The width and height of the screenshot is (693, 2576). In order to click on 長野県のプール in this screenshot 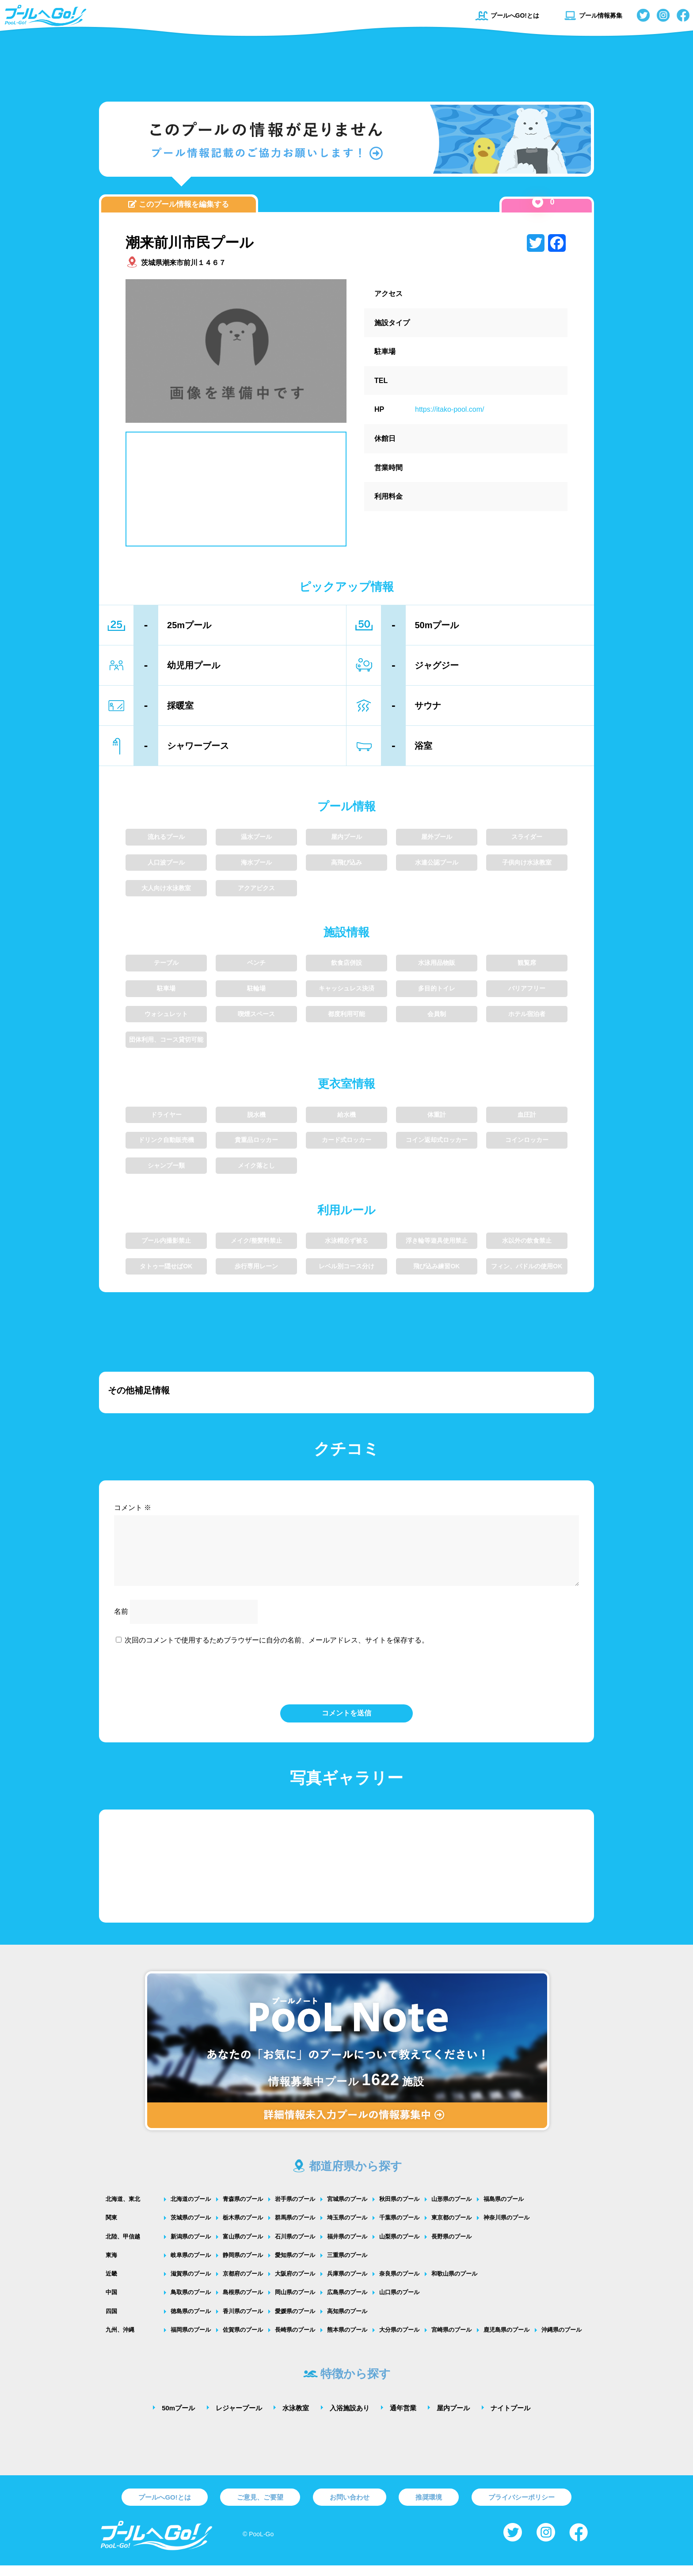, I will do `click(451, 2247)`.